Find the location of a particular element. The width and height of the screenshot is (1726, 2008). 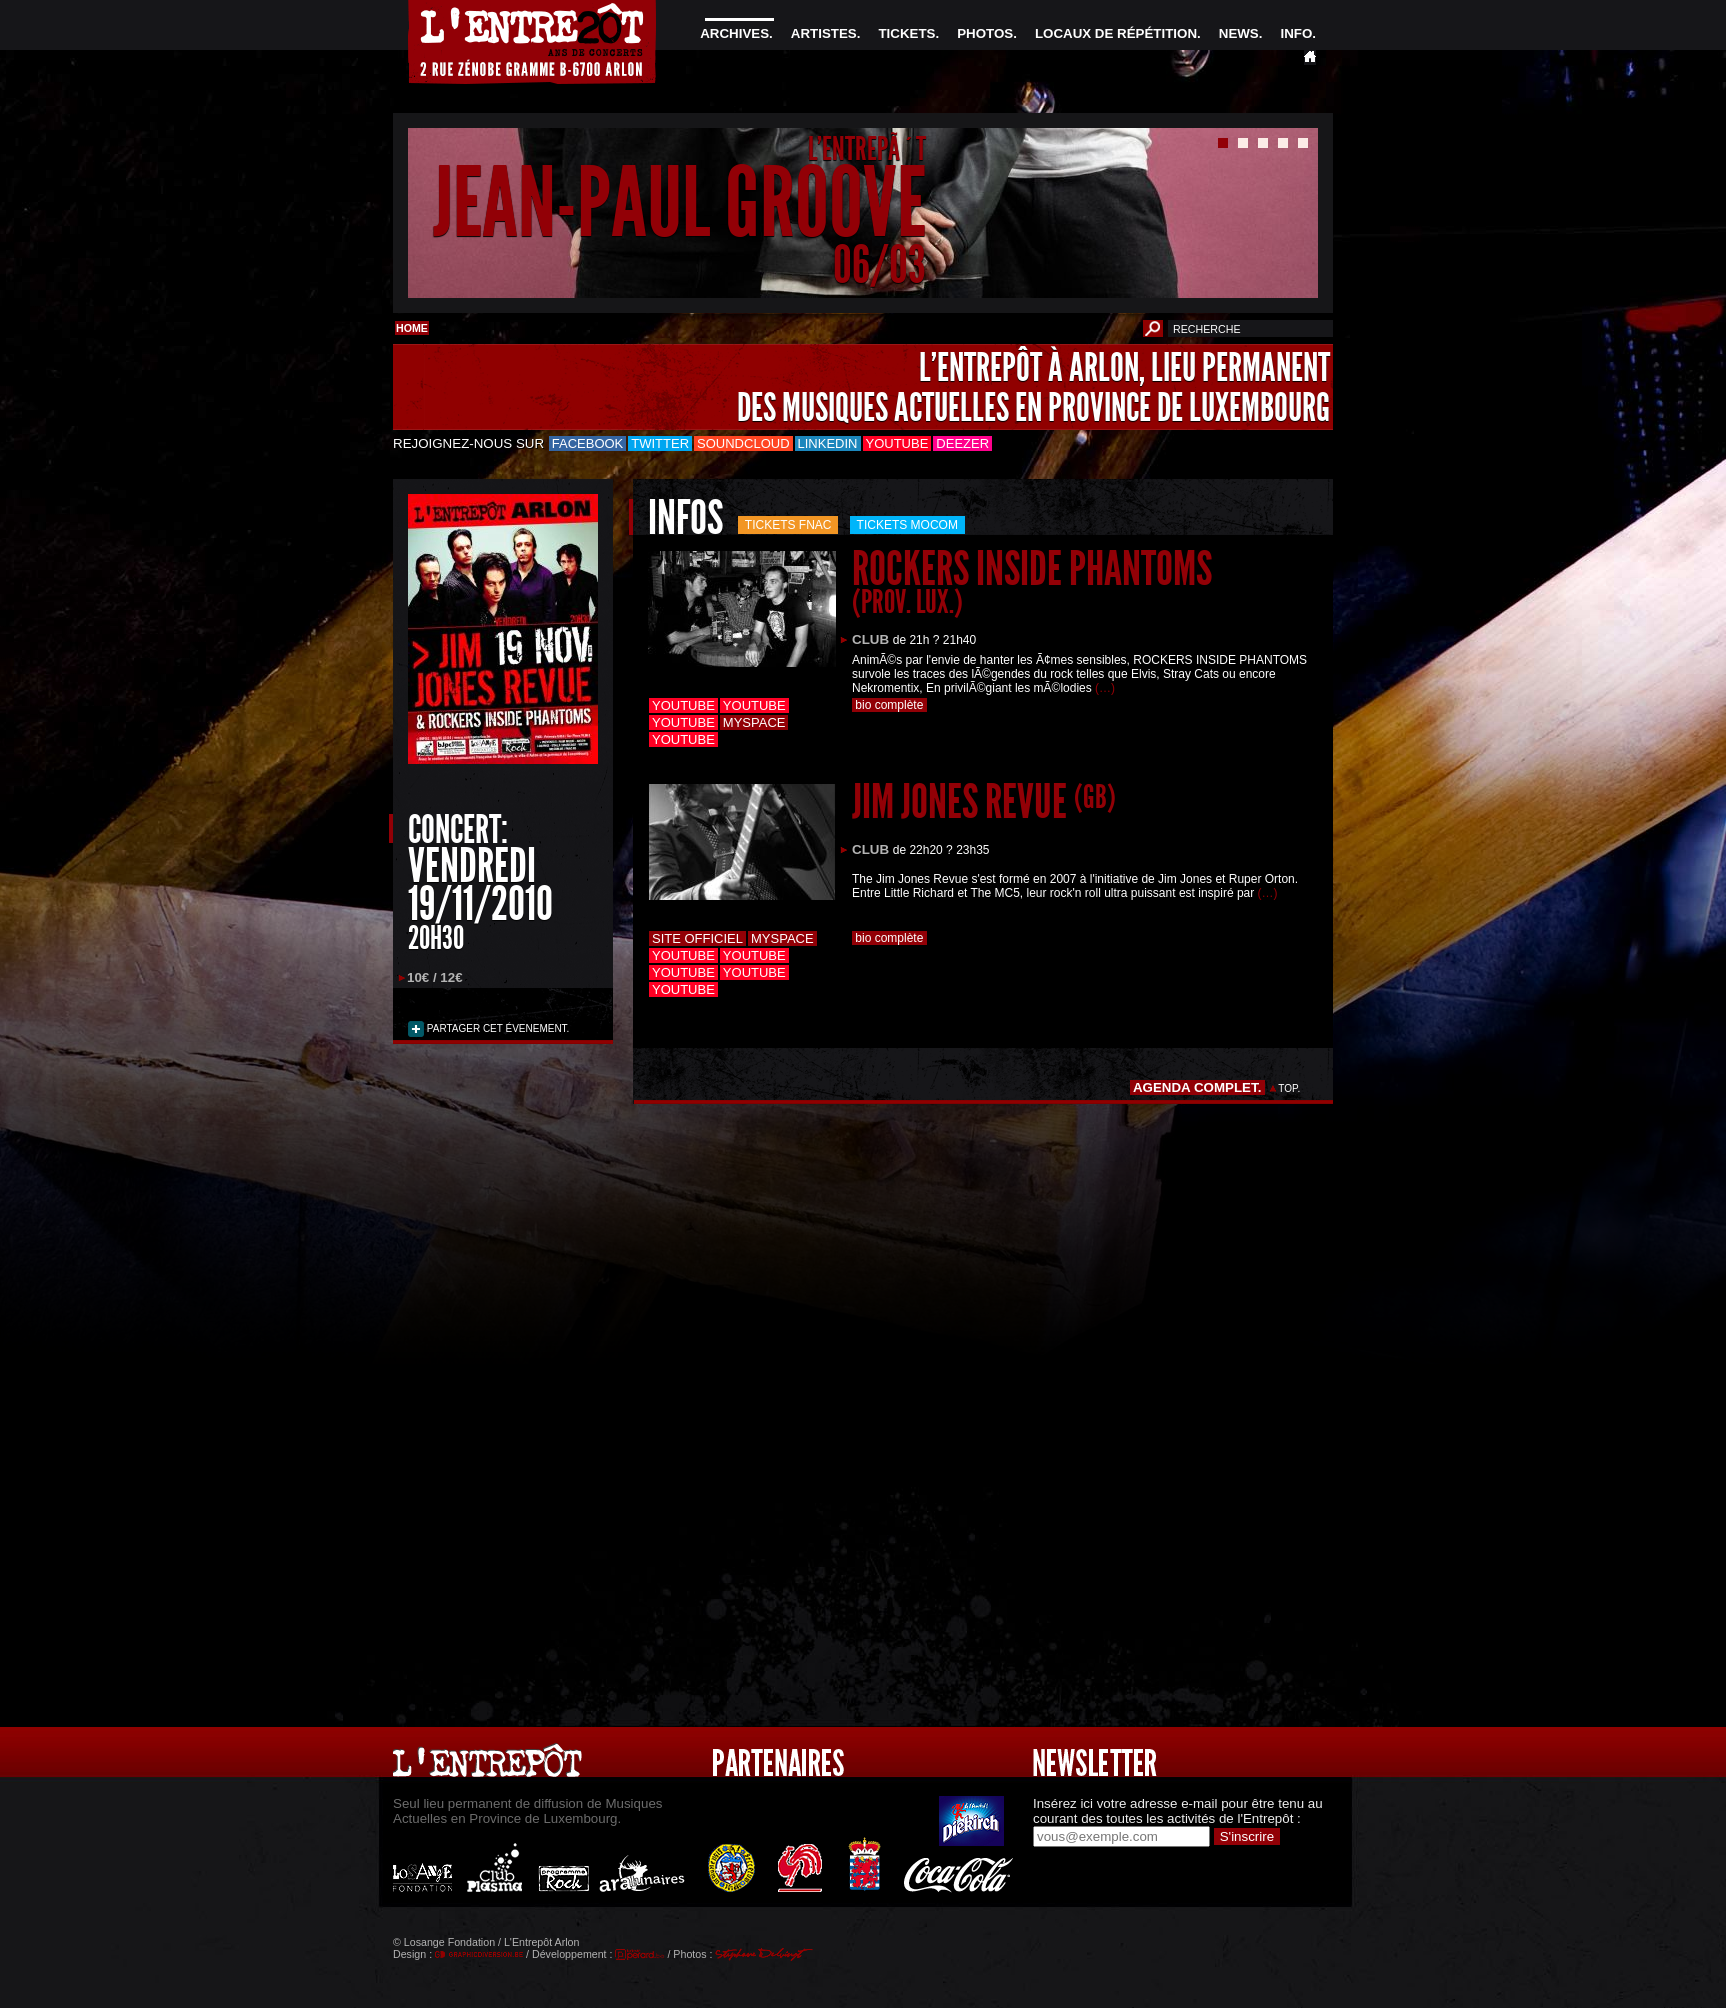

TICKETS is located at coordinates (906, 33).